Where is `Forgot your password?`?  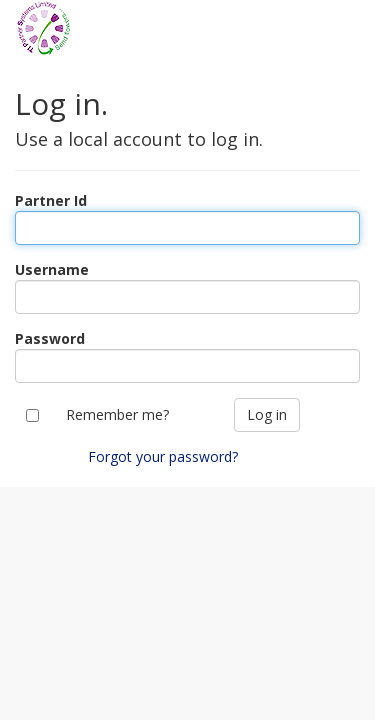 Forgot your password? is located at coordinates (163, 456).